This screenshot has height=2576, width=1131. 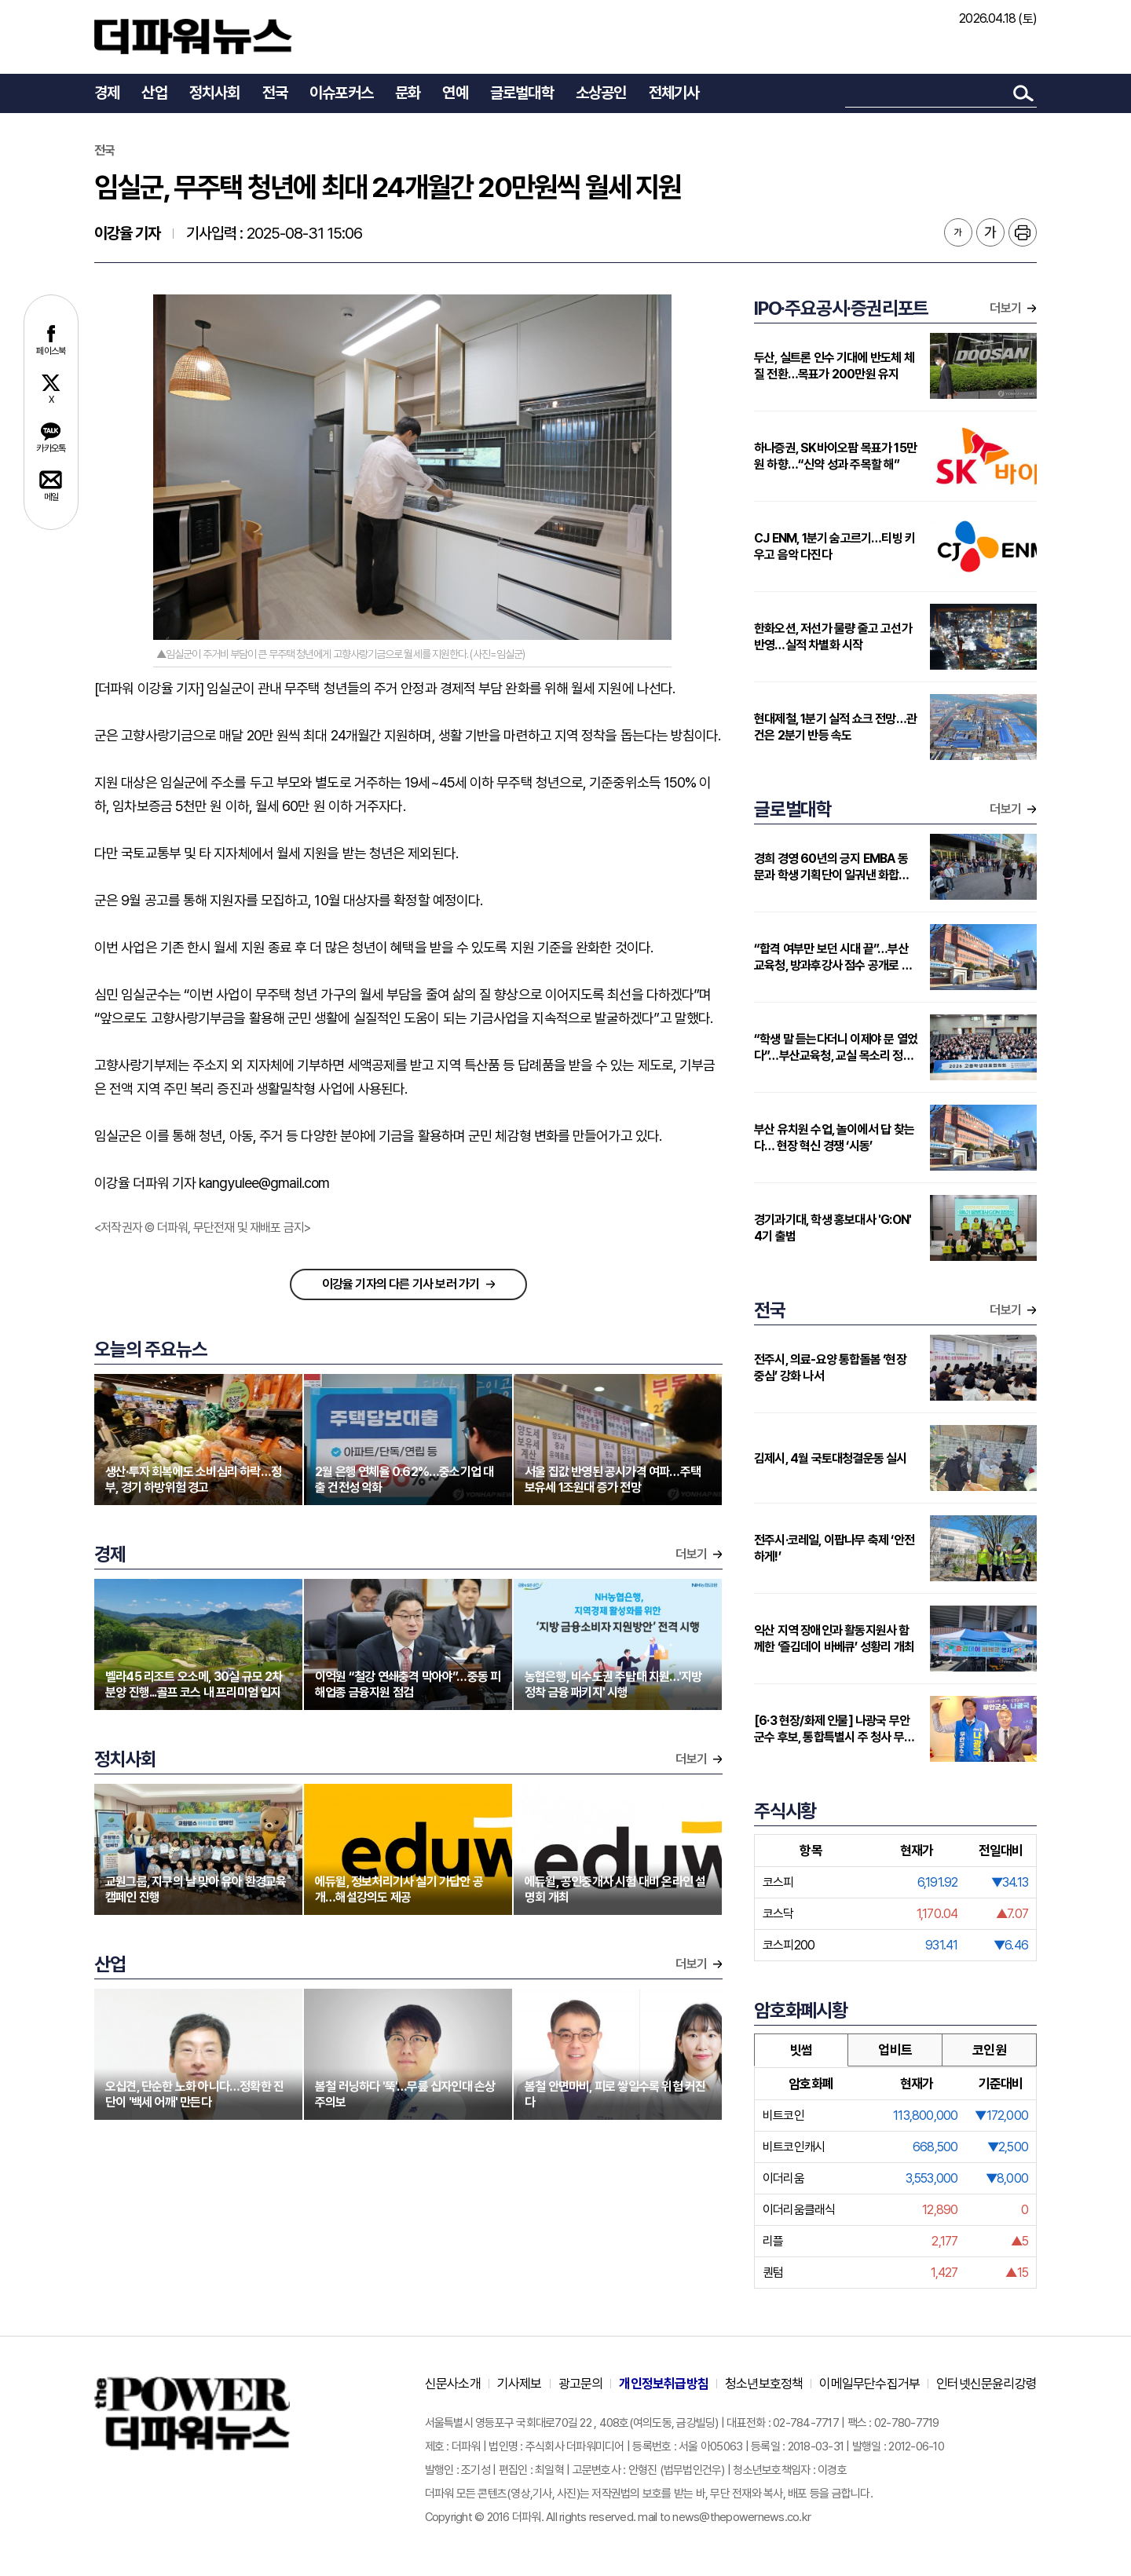 I want to click on 소상공인, so click(x=601, y=92).